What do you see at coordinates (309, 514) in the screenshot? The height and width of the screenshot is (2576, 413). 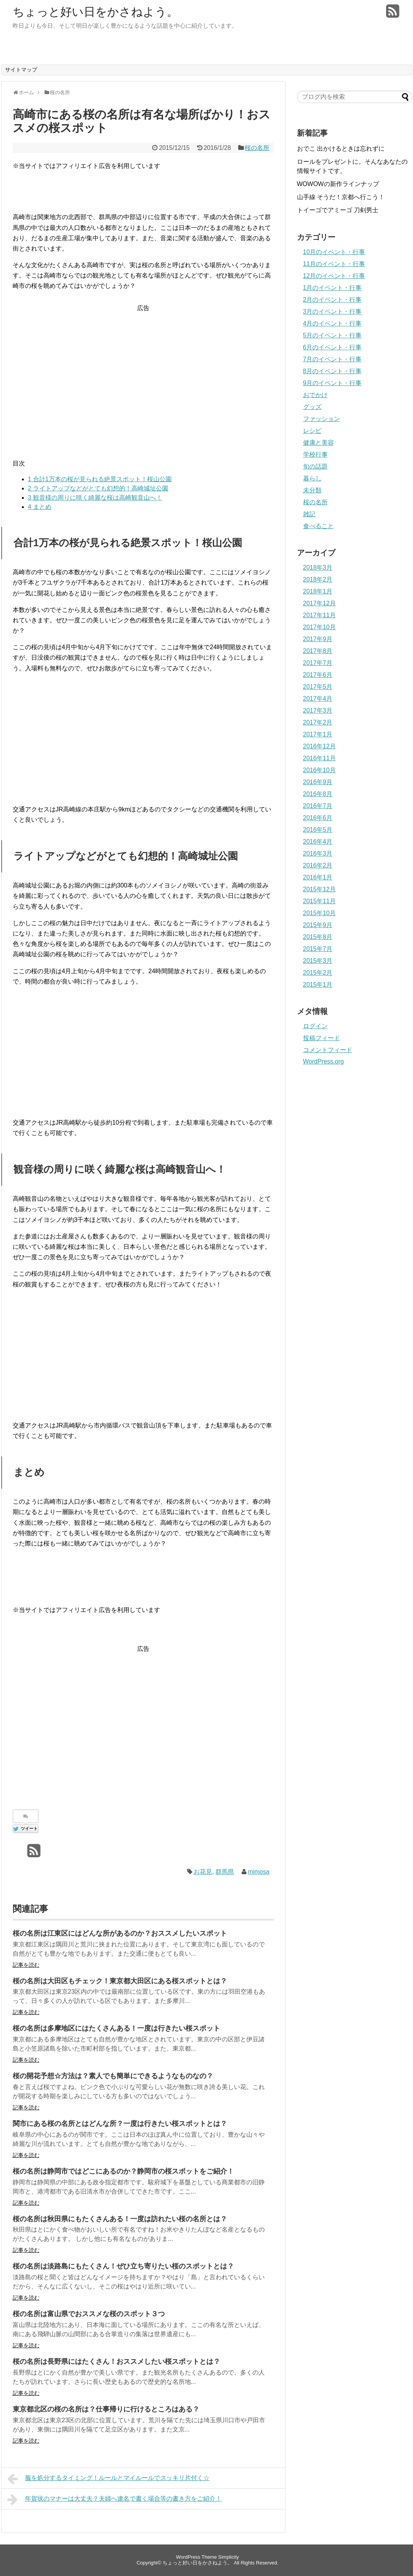 I see `雑記` at bounding box center [309, 514].